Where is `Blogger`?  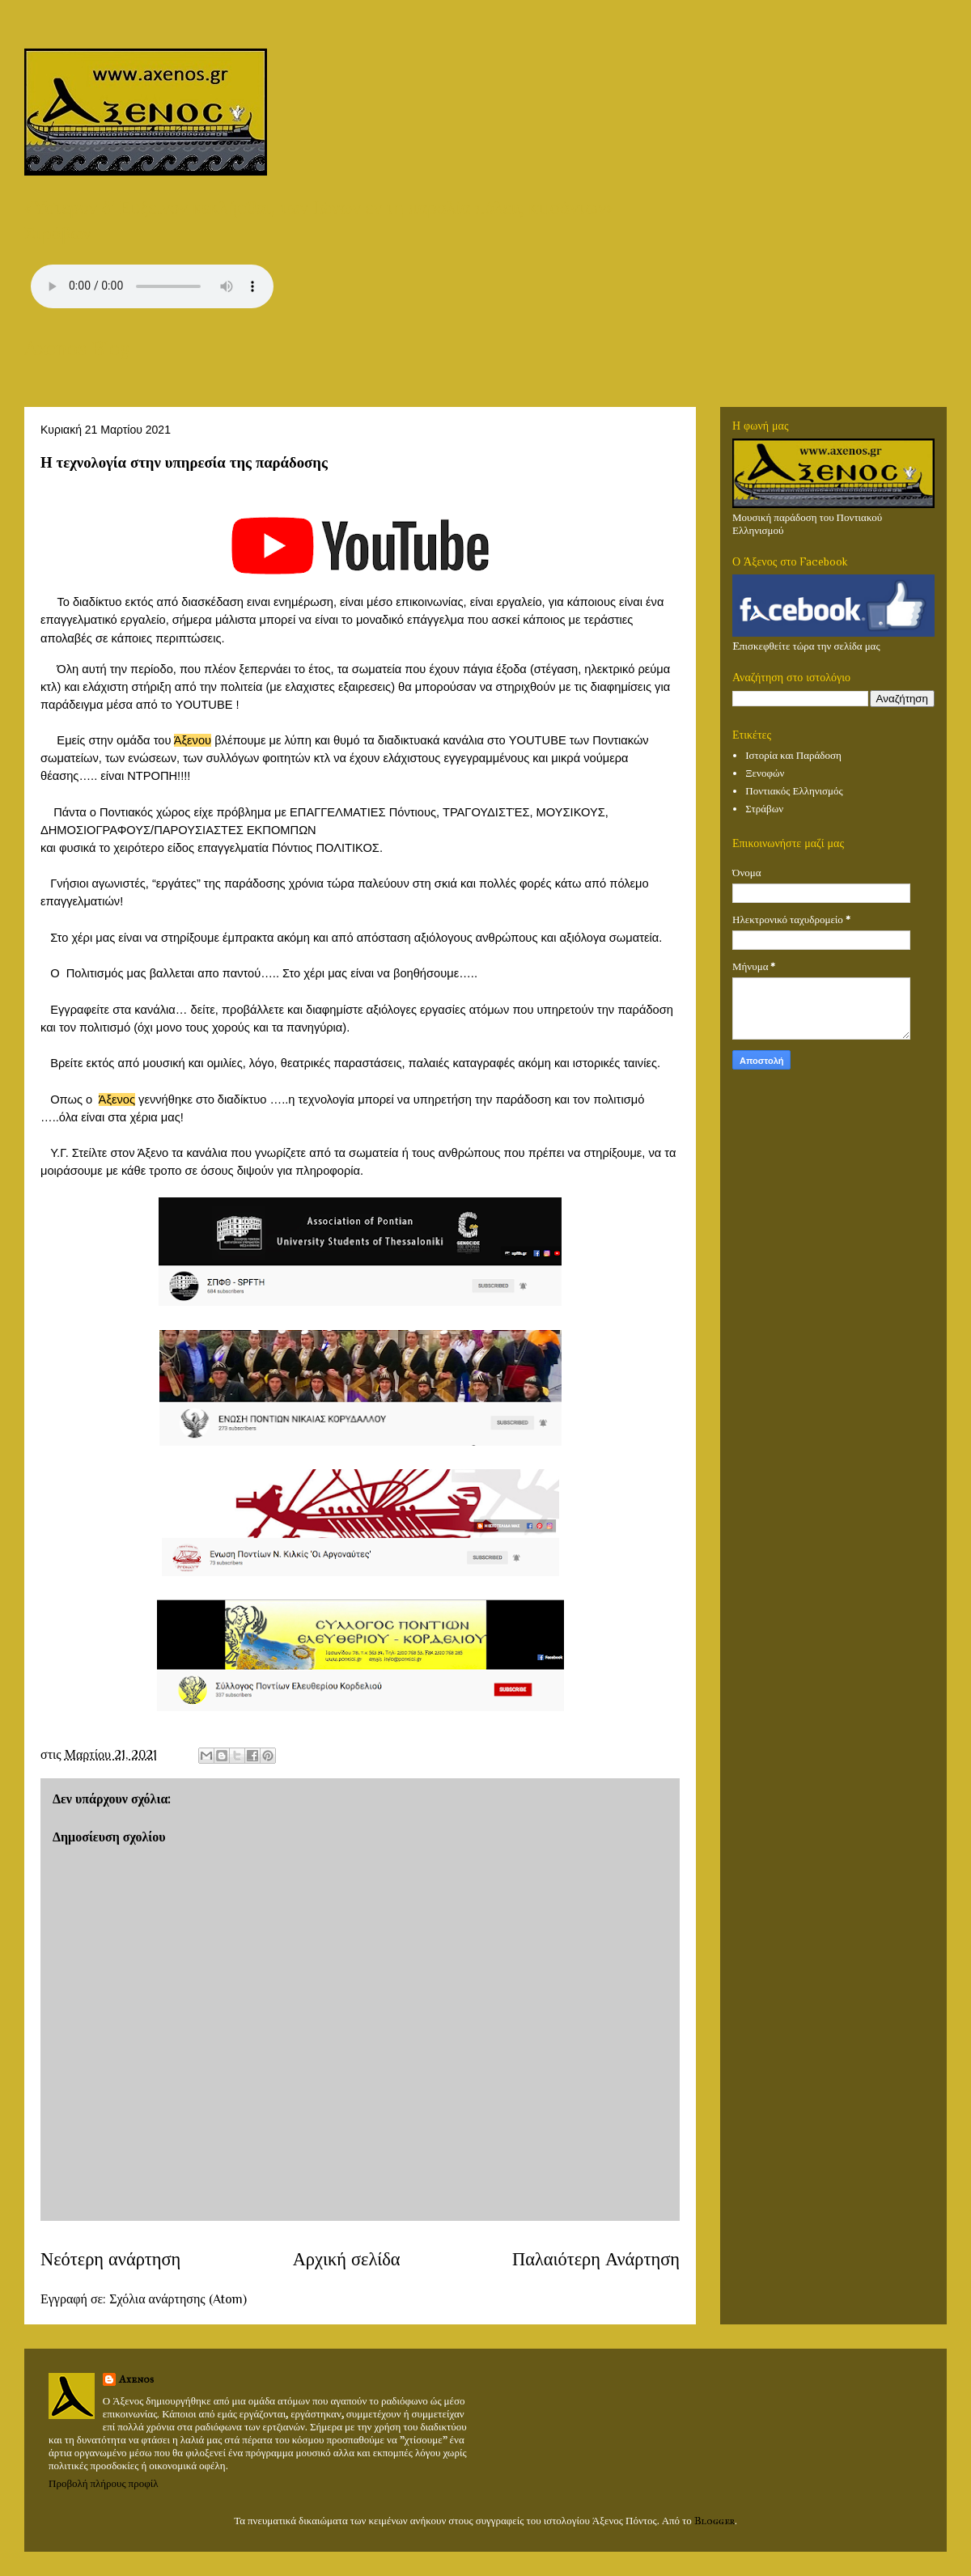 Blogger is located at coordinates (714, 2521).